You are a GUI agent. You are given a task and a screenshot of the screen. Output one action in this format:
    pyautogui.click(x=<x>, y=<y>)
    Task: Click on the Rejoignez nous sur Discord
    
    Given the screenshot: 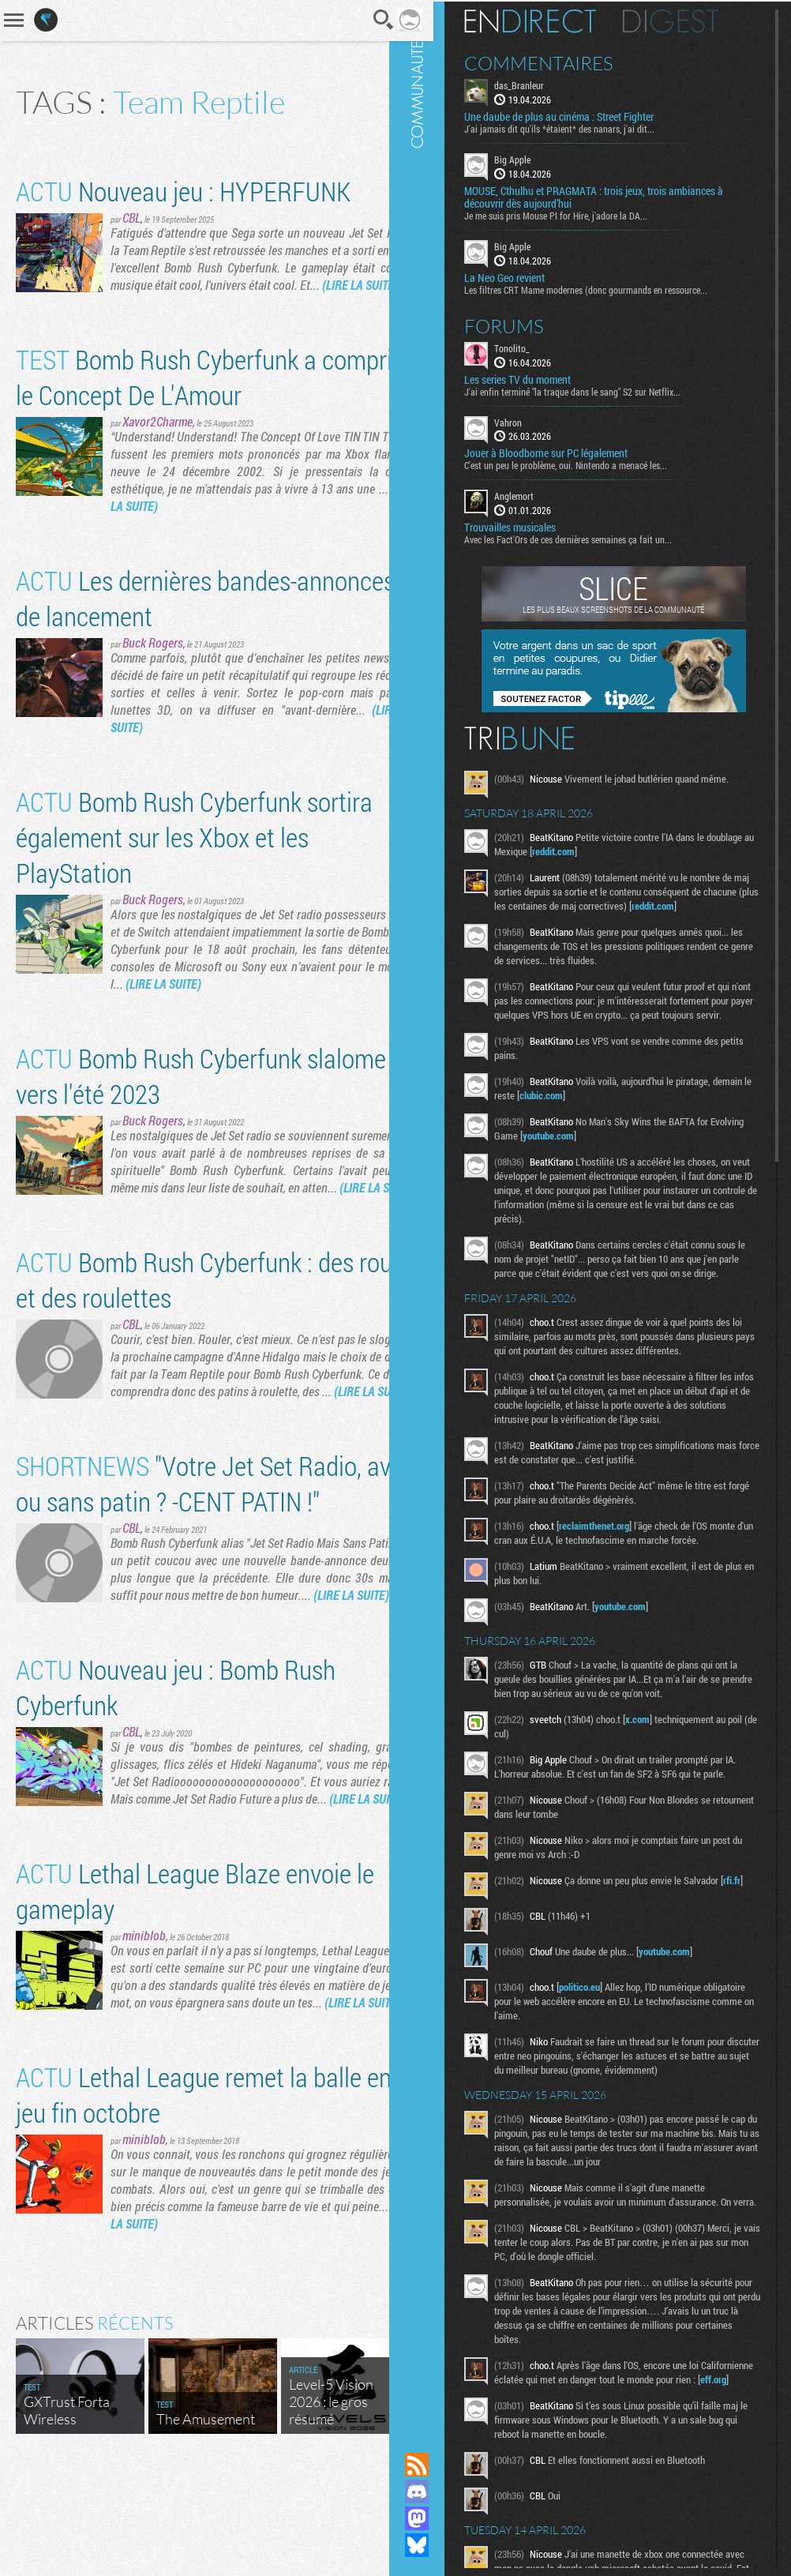 What is the action you would take?
    pyautogui.click(x=440, y=2491)
    